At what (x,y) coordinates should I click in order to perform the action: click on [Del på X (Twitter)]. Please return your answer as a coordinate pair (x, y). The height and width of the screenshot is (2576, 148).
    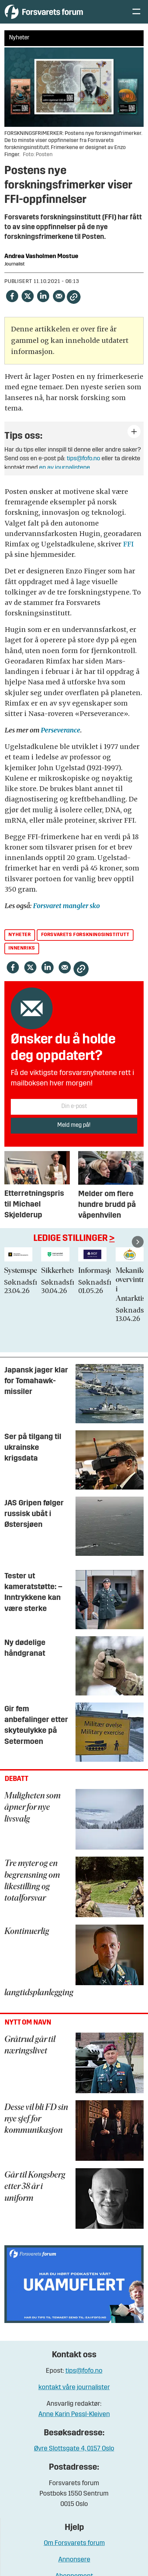
    Looking at the image, I should click on (27, 296).